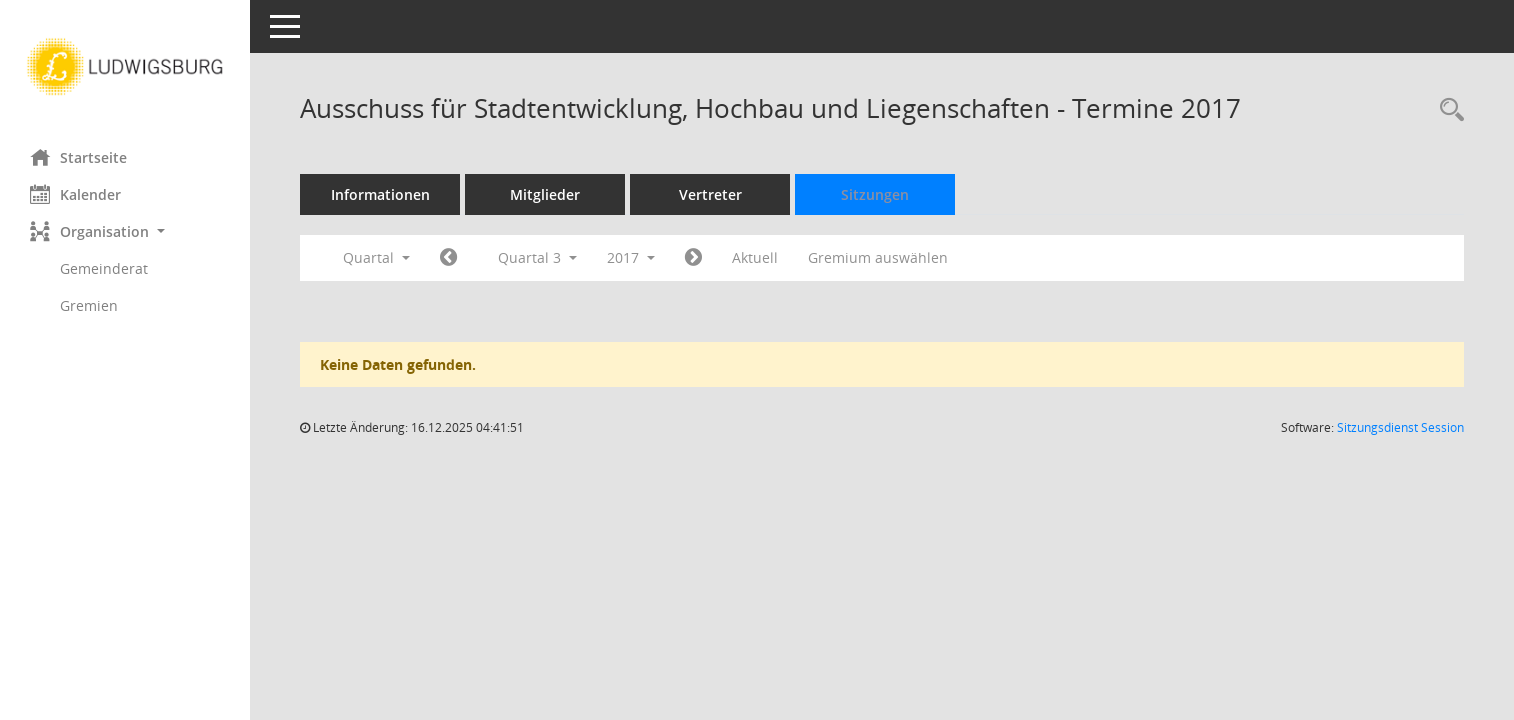 Image resolution: width=1514 pixels, height=720 pixels. I want to click on [button], so click(125, 231).